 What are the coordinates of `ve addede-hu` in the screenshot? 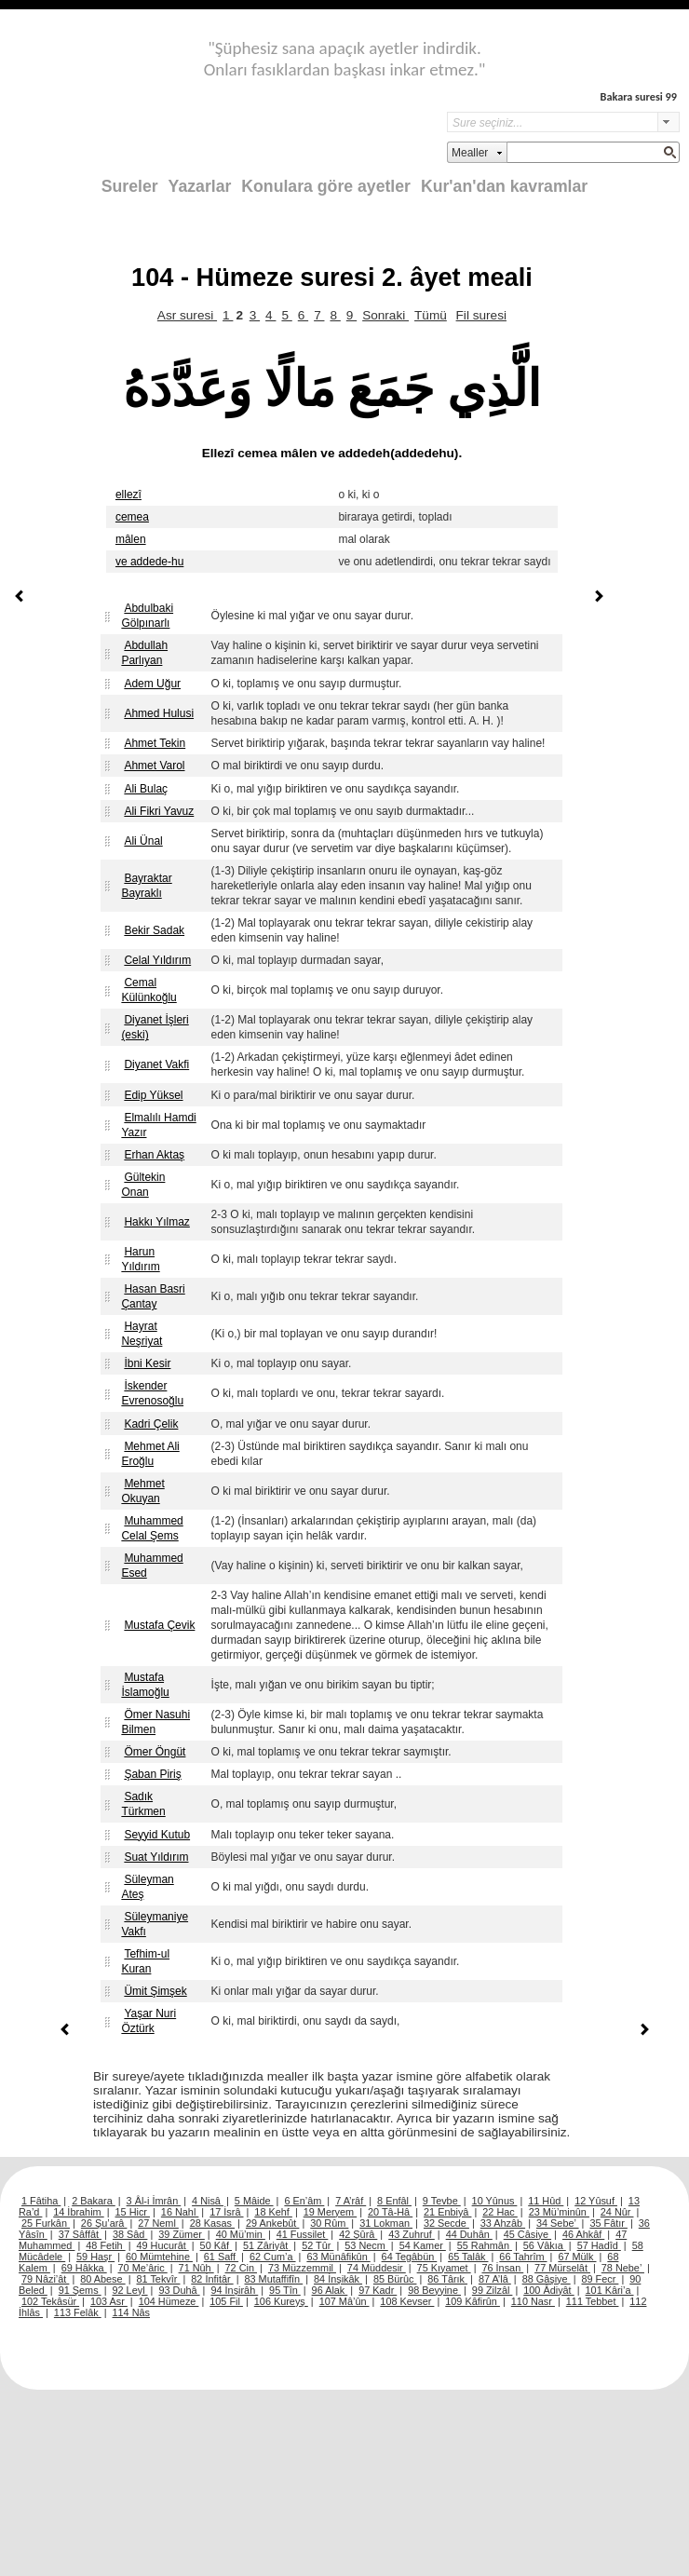 It's located at (149, 561).